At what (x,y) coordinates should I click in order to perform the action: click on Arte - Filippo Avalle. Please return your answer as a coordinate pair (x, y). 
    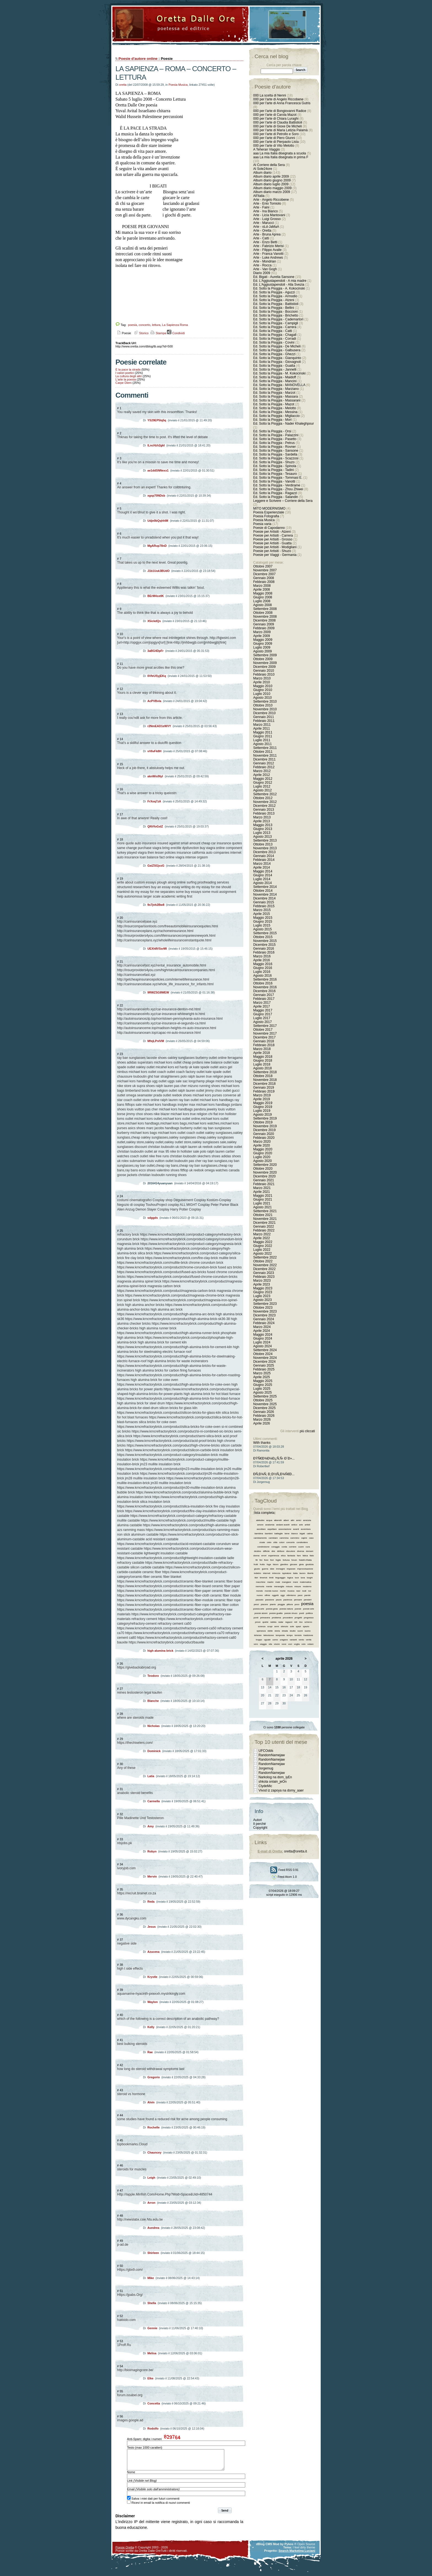
    Looking at the image, I should click on (267, 250).